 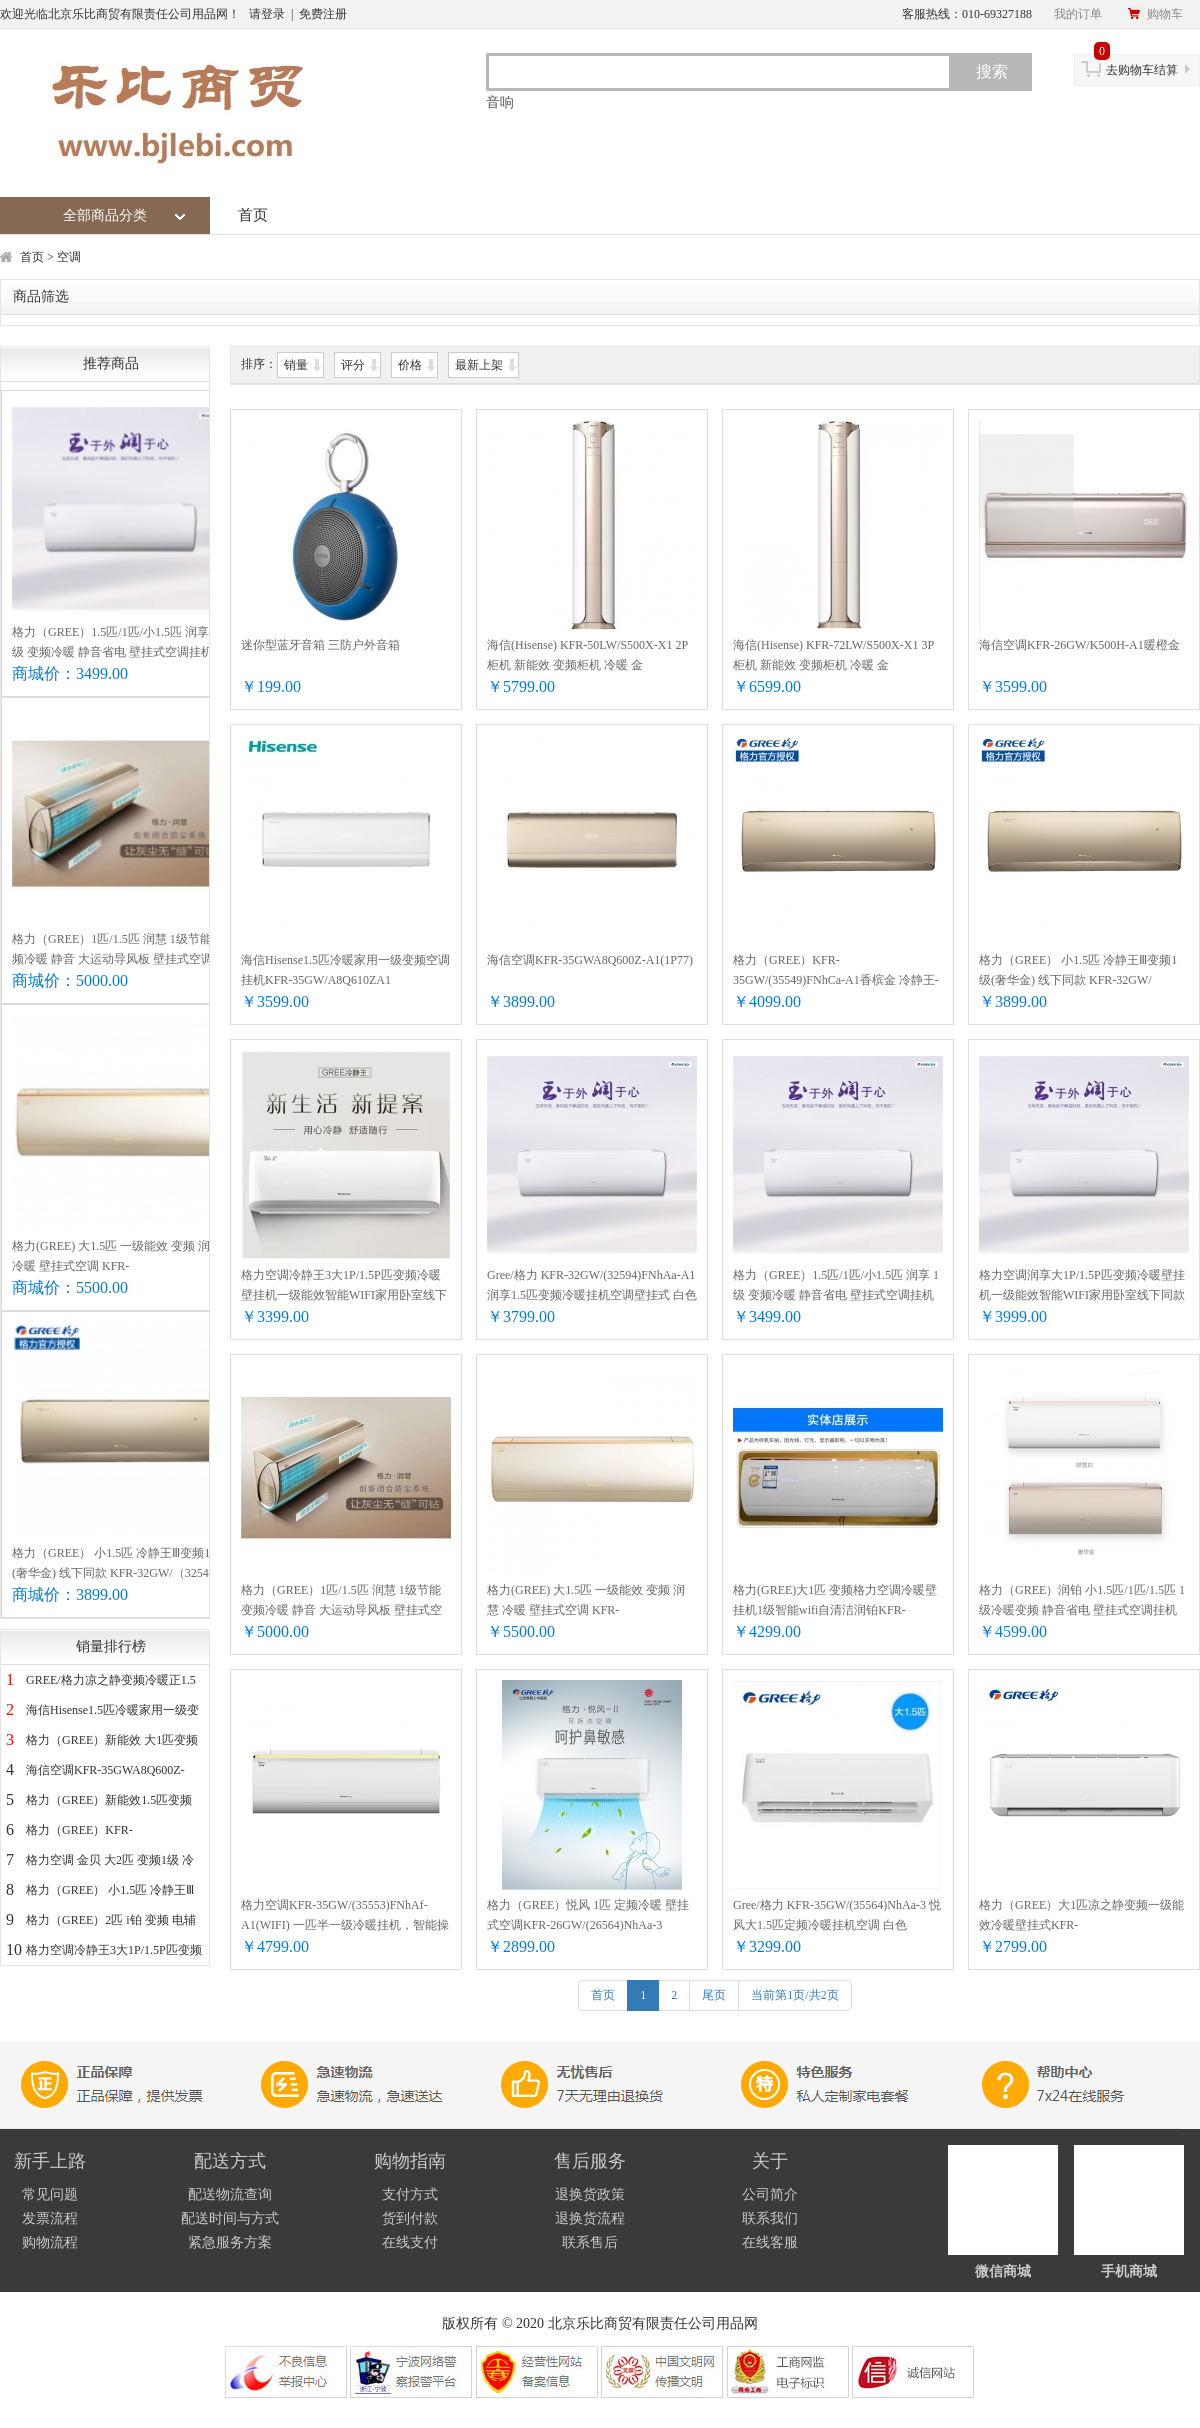 What do you see at coordinates (588, 1915) in the screenshot?
I see `格力（GREE）悦风 1匹 定频冷暖 壁挂式空调KFR-26GW/(26564)NhAa-3` at bounding box center [588, 1915].